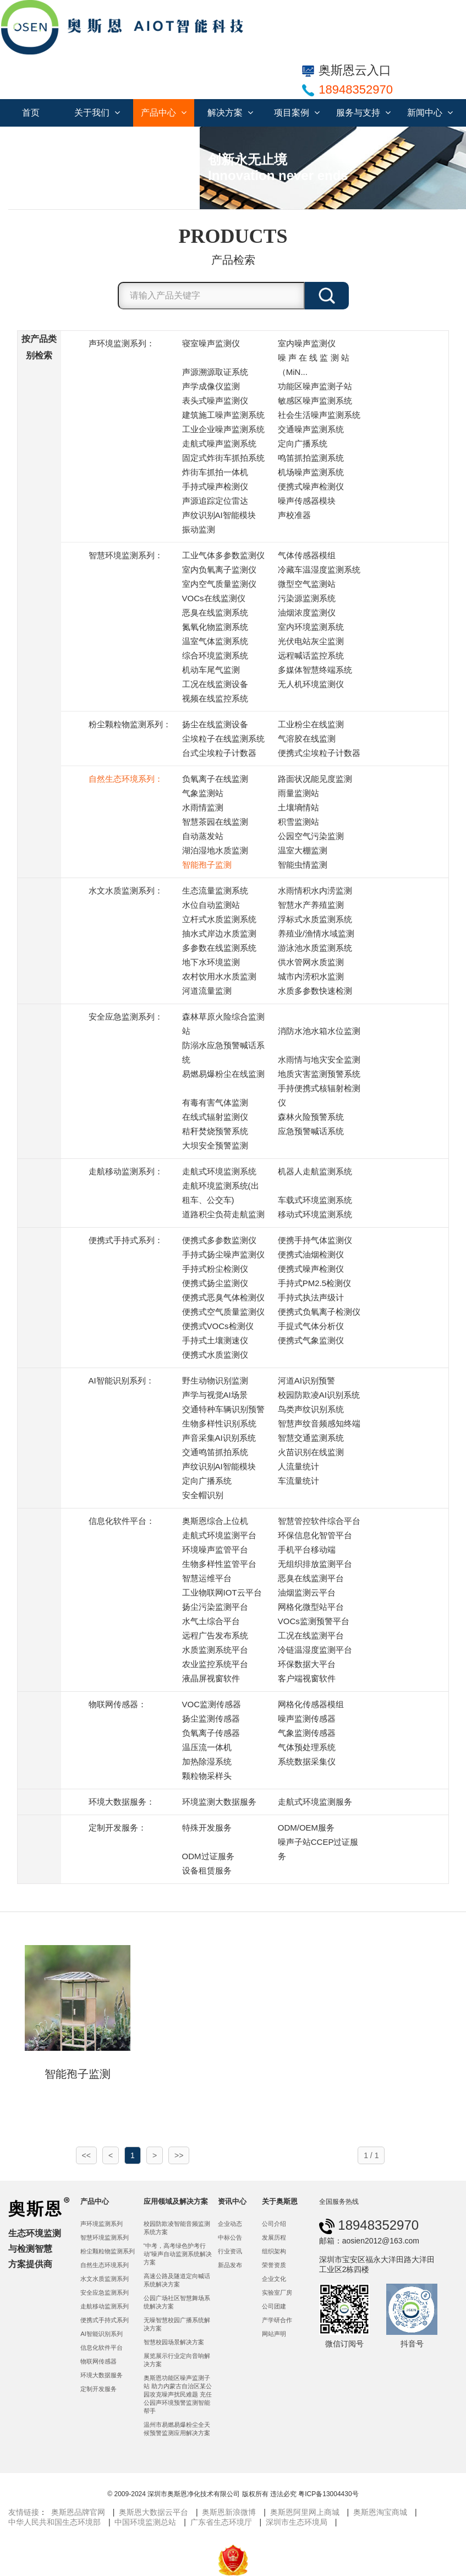  I want to click on 水雨情与地灾安全监测, so click(319, 1059).